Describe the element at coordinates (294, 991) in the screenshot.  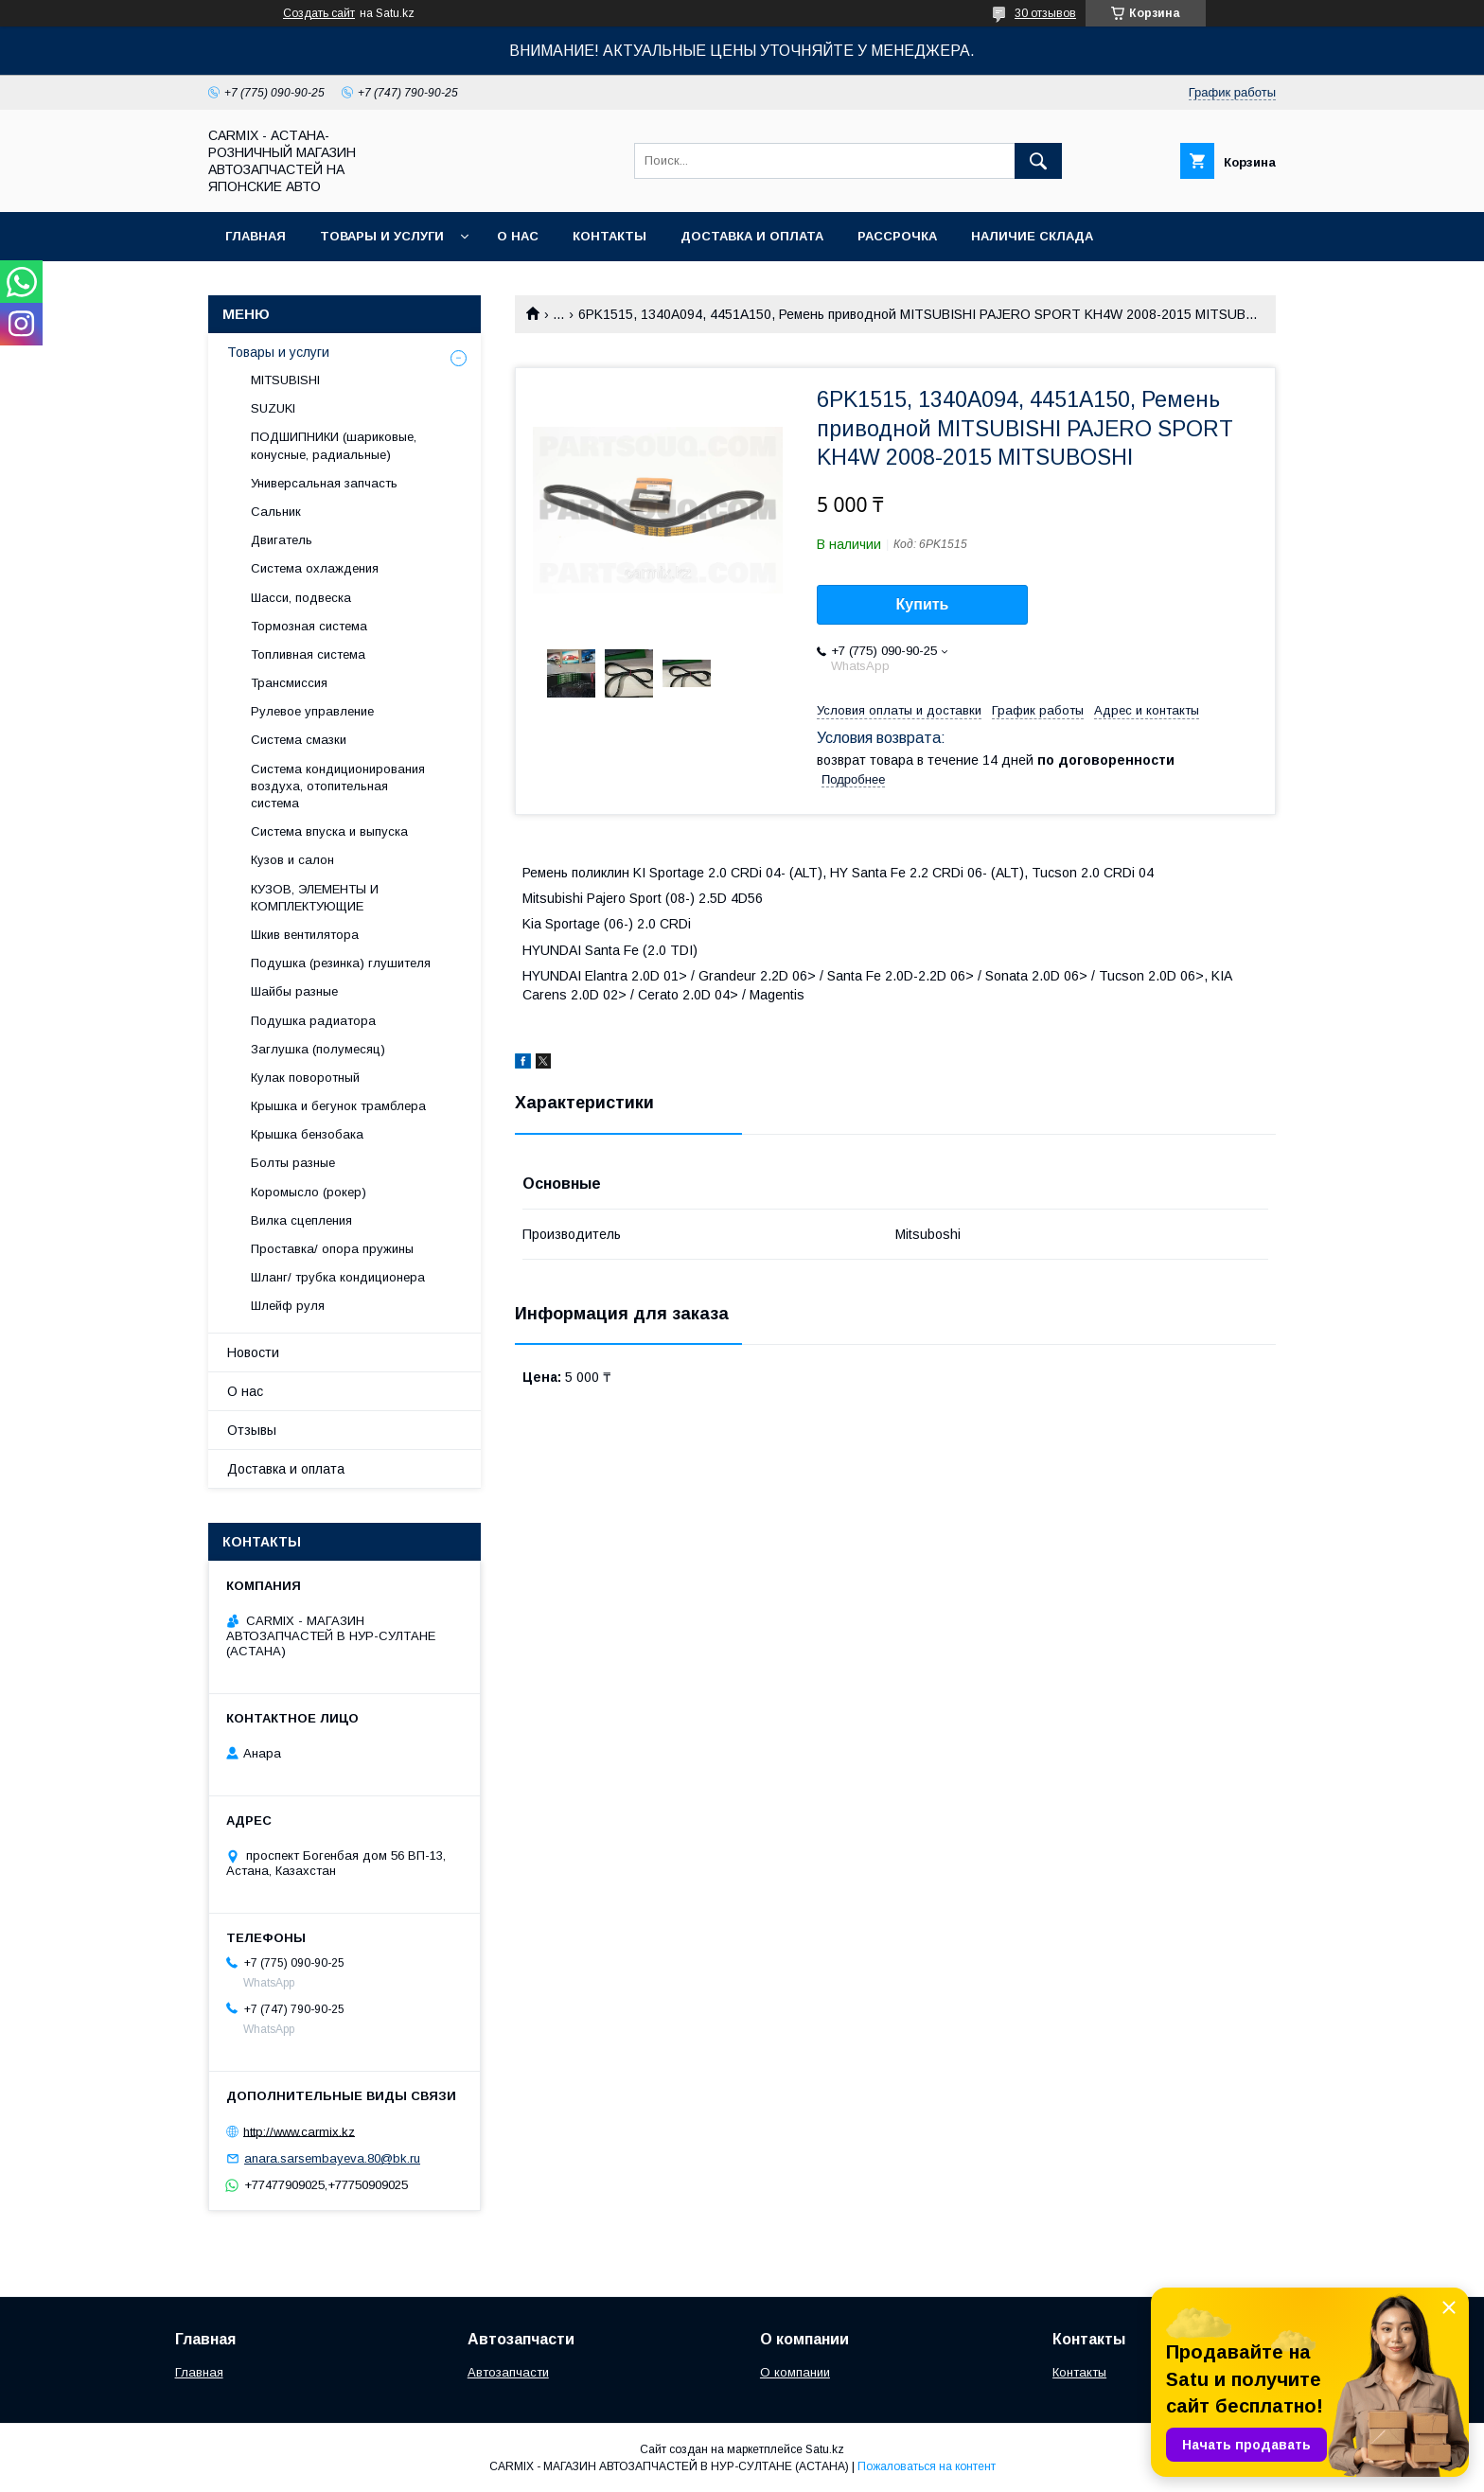
I see `Шайбы разные` at that location.